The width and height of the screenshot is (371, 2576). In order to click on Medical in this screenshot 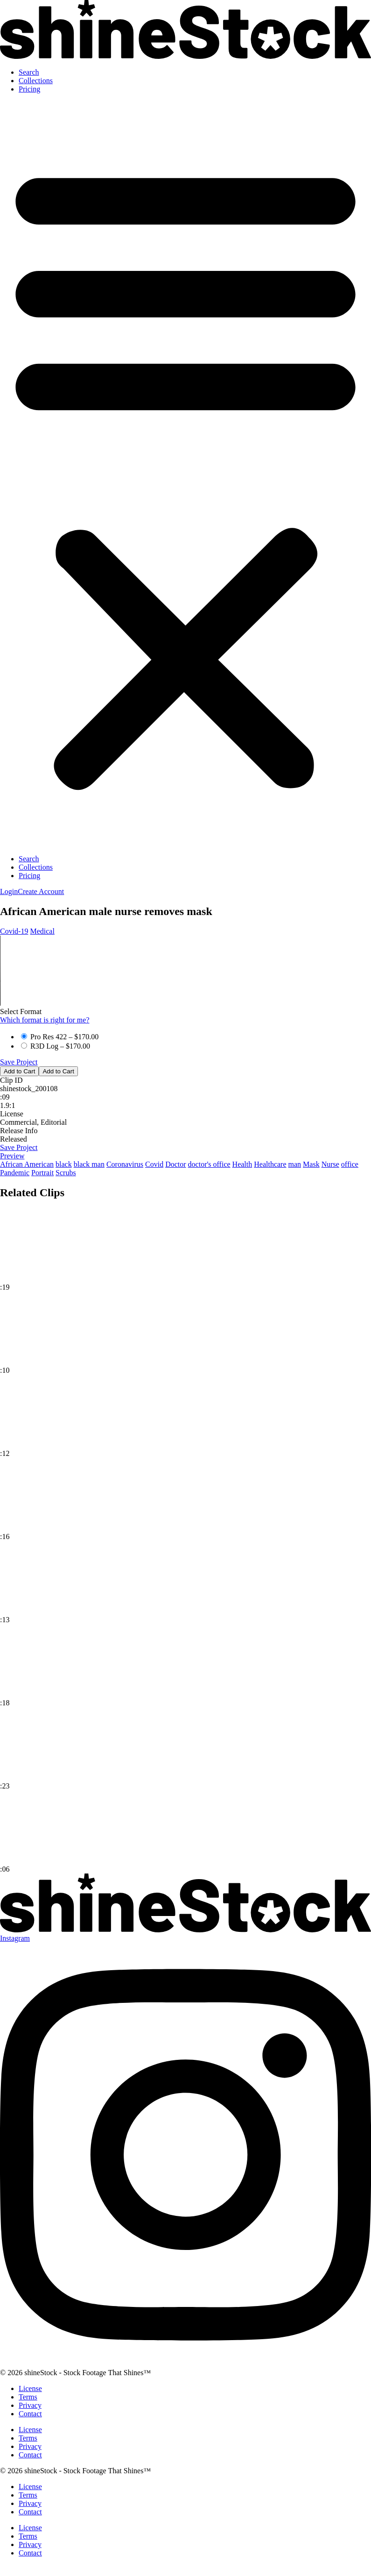, I will do `click(42, 931)`.